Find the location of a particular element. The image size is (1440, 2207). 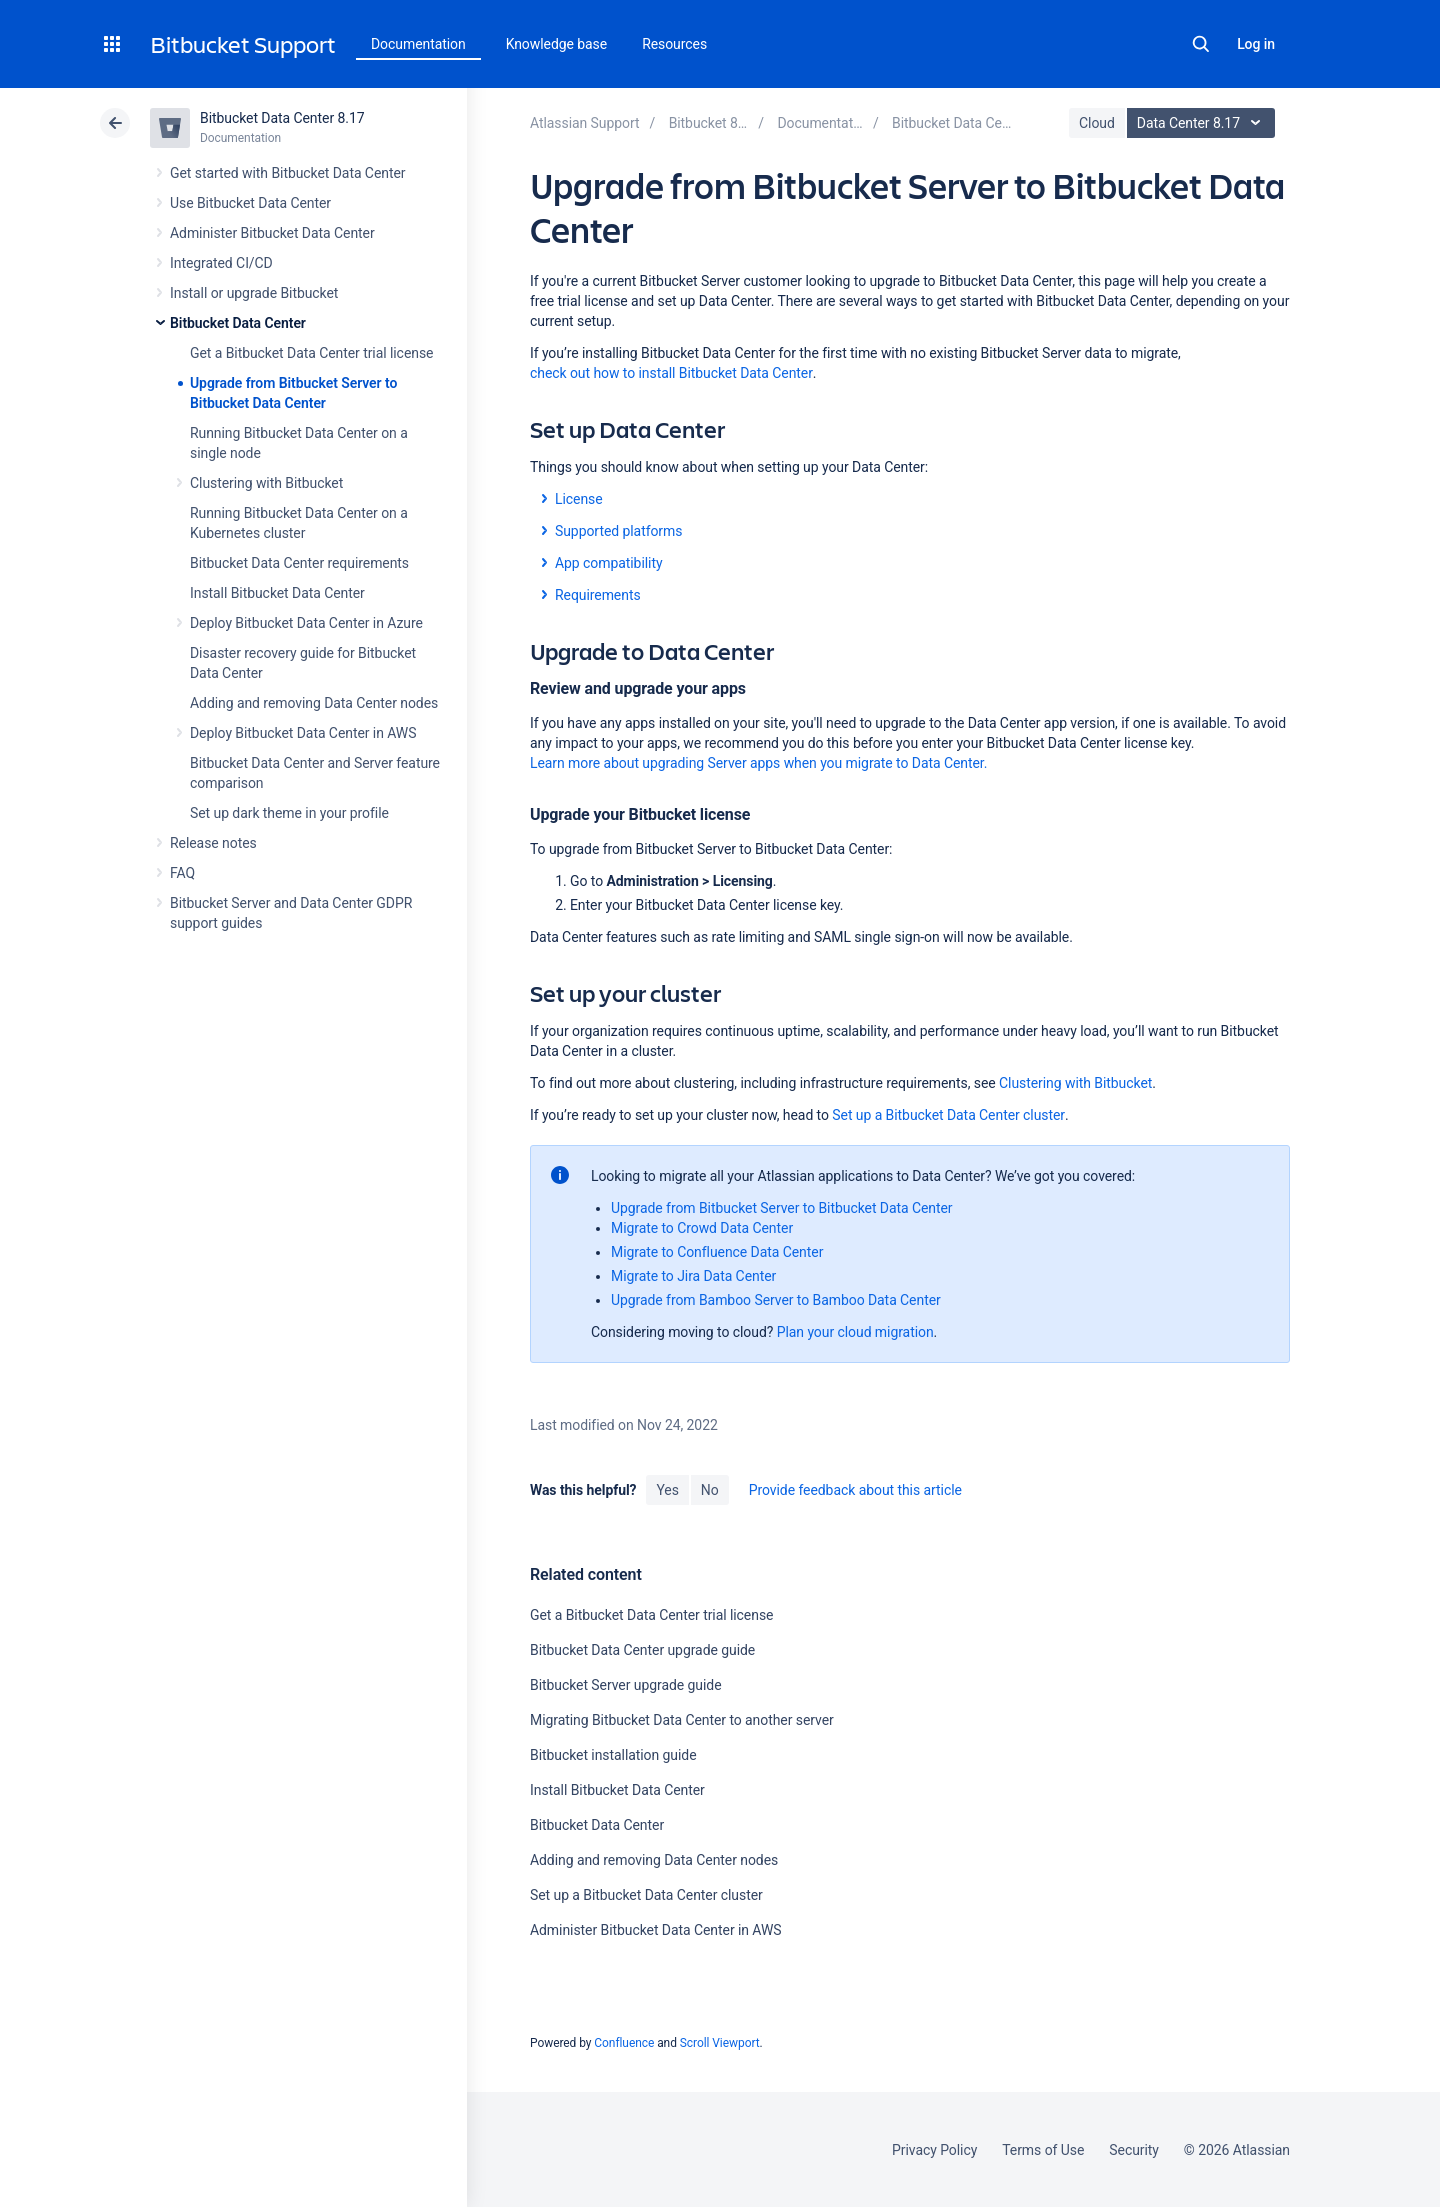

Install or upgrade Bitbucket is located at coordinates (254, 293).